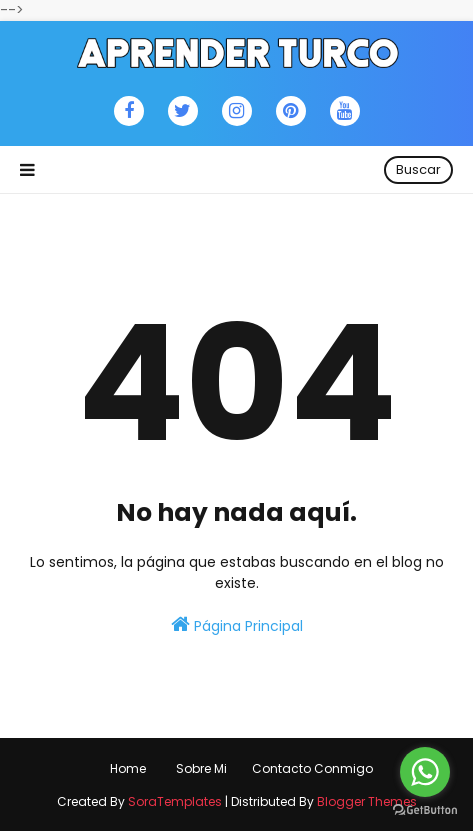 The width and height of the screenshot is (473, 831). What do you see at coordinates (201, 768) in the screenshot?
I see `Sobre Mi` at bounding box center [201, 768].